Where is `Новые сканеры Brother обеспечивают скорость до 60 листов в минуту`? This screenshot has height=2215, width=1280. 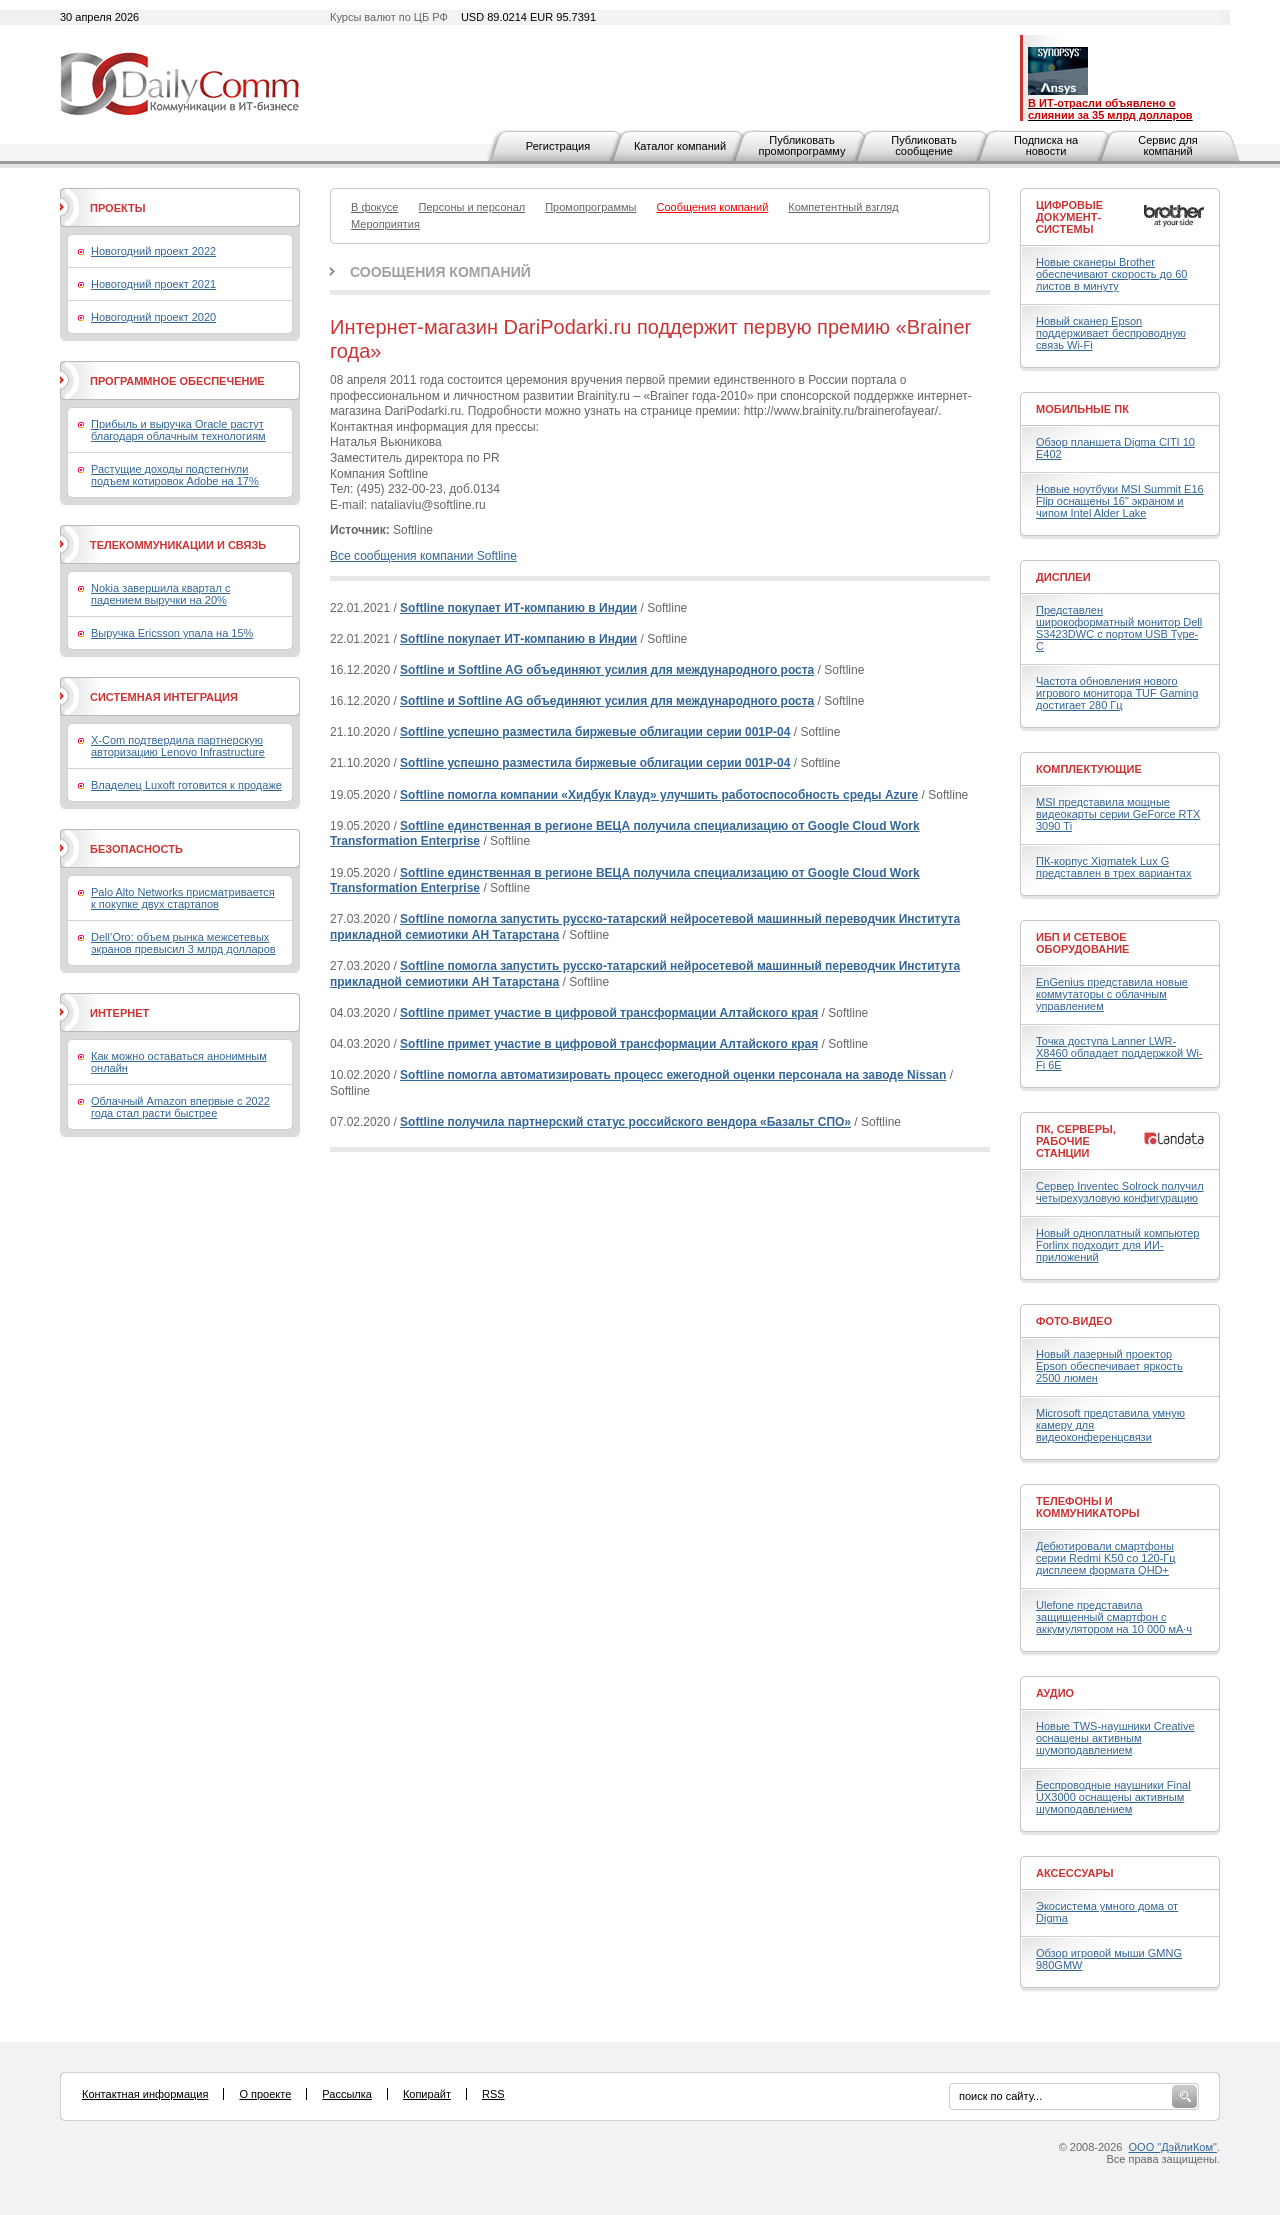
Новые сканеры Brother обеспечивают скорость до 60 листов в минуту is located at coordinates (1111, 274).